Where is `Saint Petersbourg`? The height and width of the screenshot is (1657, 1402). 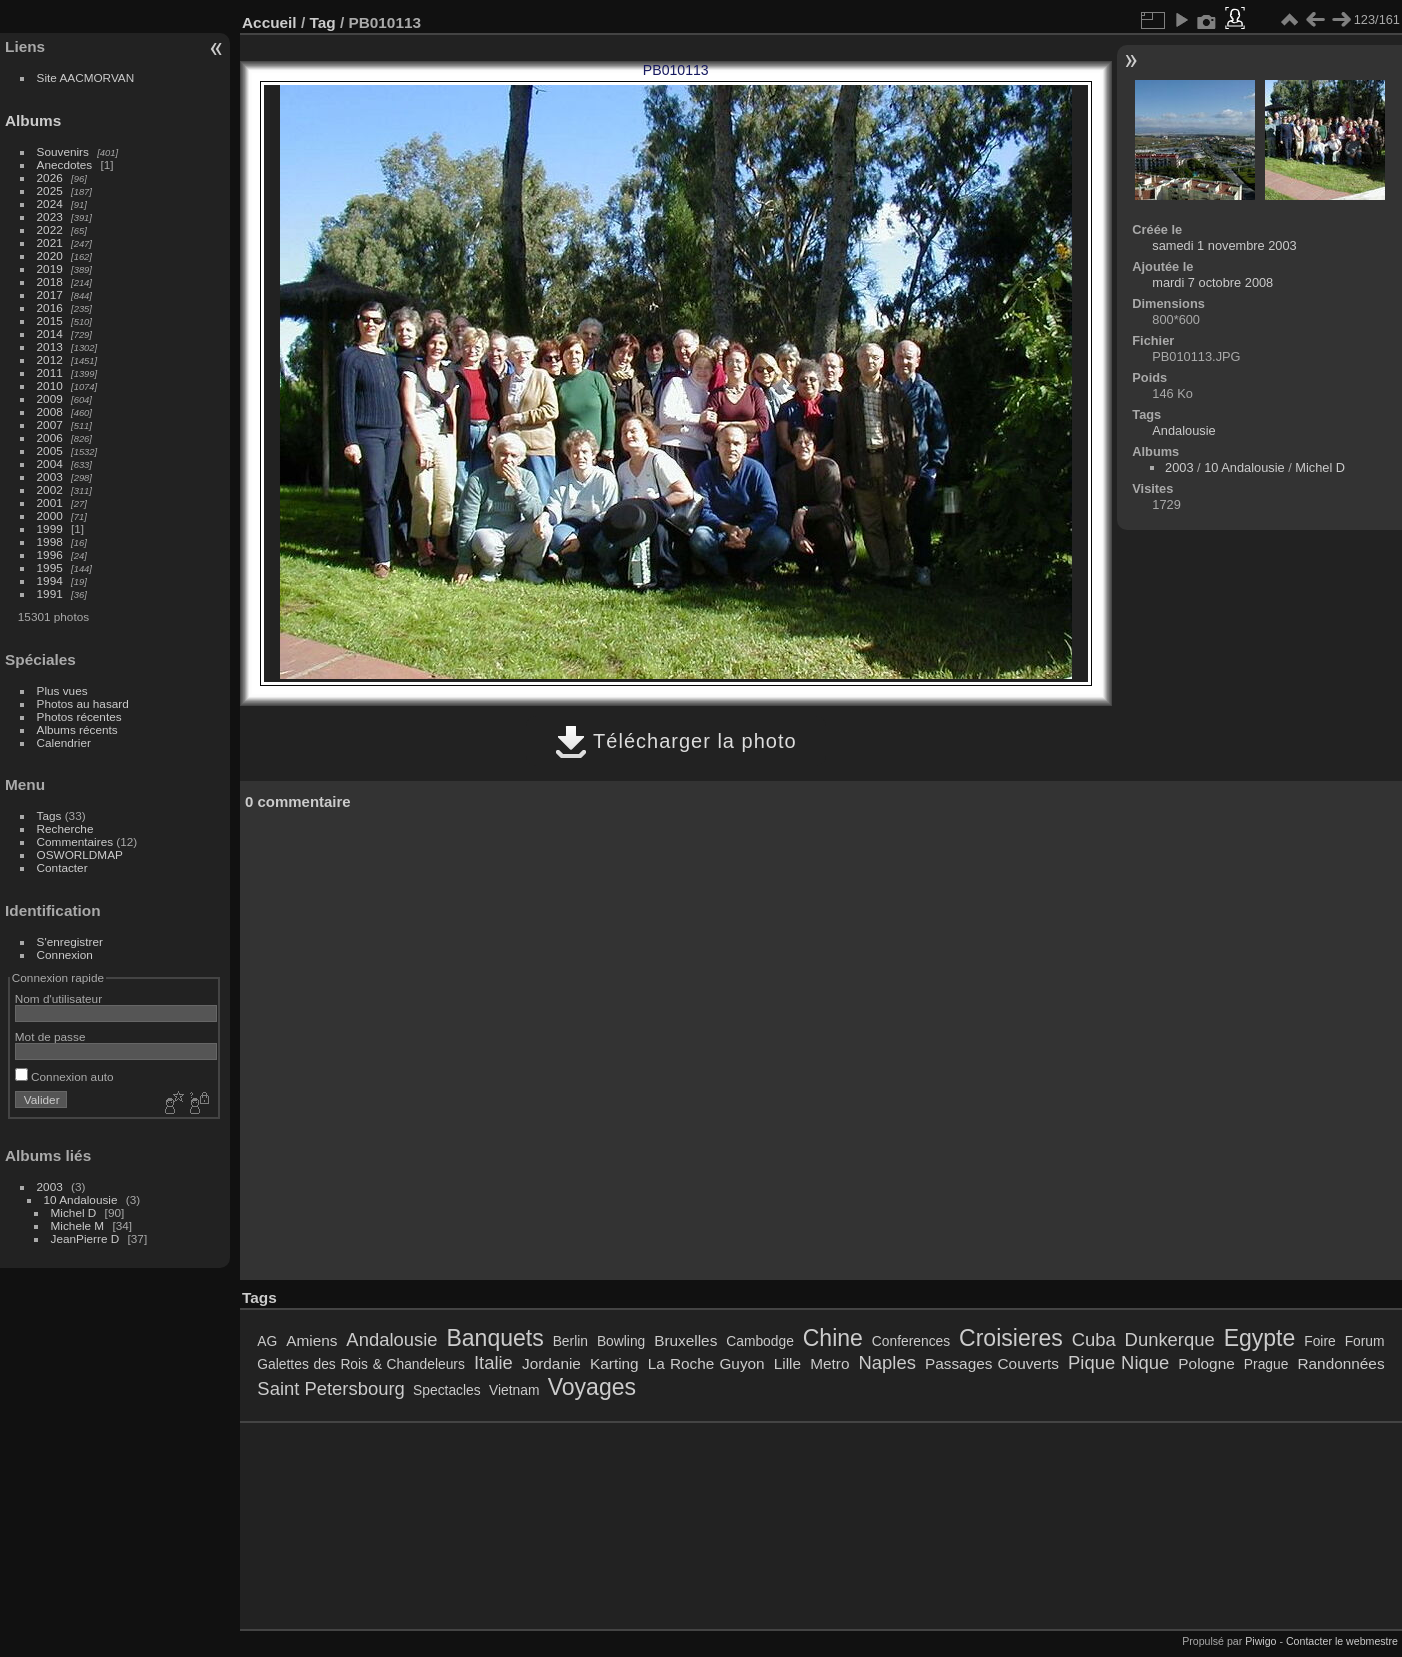
Saint Petersbourg is located at coordinates (330, 1388).